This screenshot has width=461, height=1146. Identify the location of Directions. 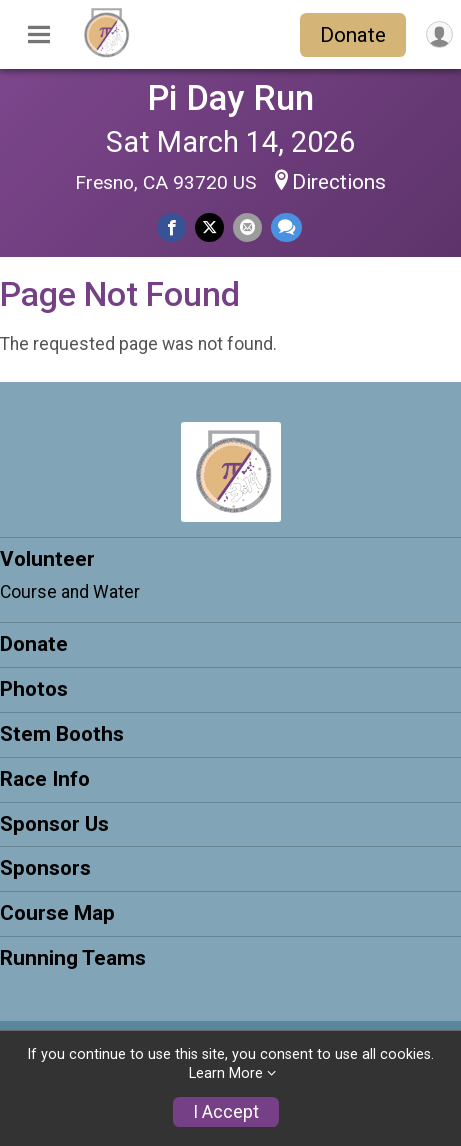
(339, 182).